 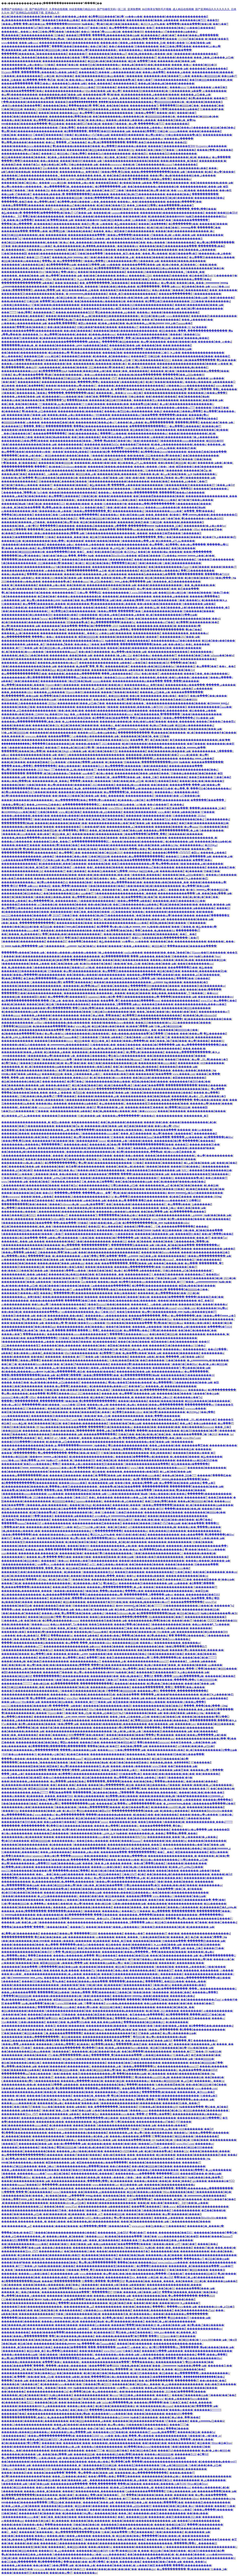 I want to click on ŷ����ҹ������Ƶ, so click(x=68, y=1590).